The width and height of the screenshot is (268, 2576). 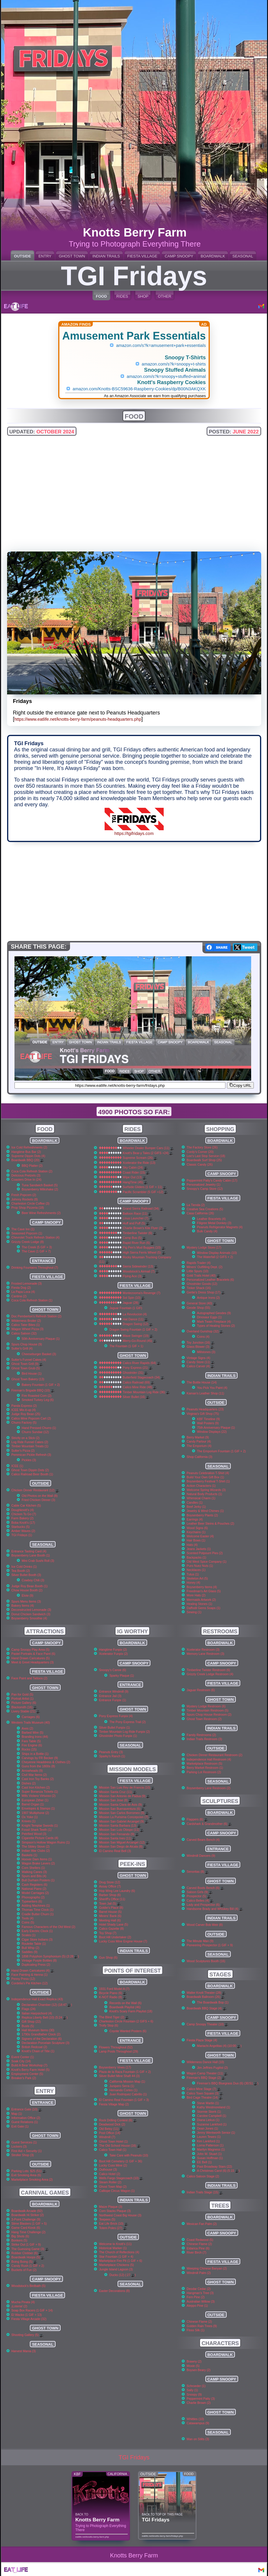 I want to click on BBQ Platter (2), so click(x=32, y=1165).